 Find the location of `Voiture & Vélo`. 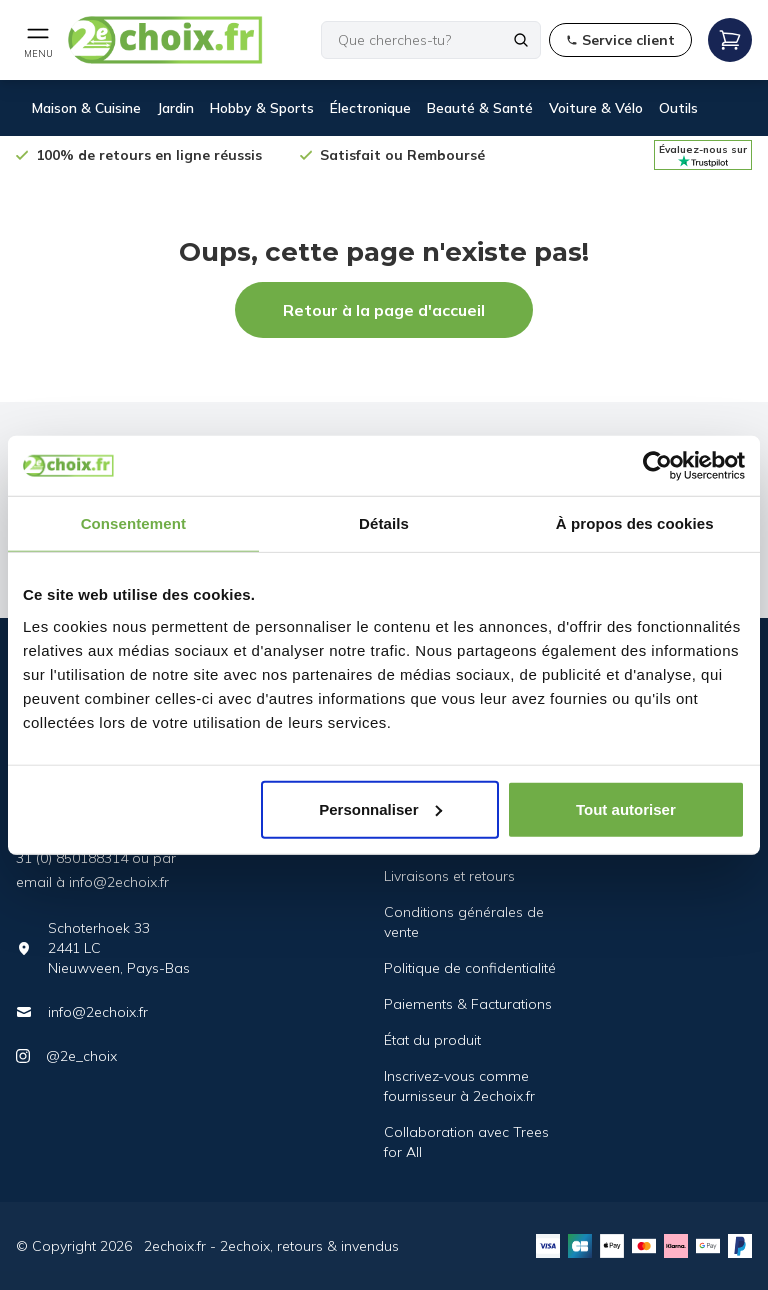

Voiture & Vélo is located at coordinates (596, 108).